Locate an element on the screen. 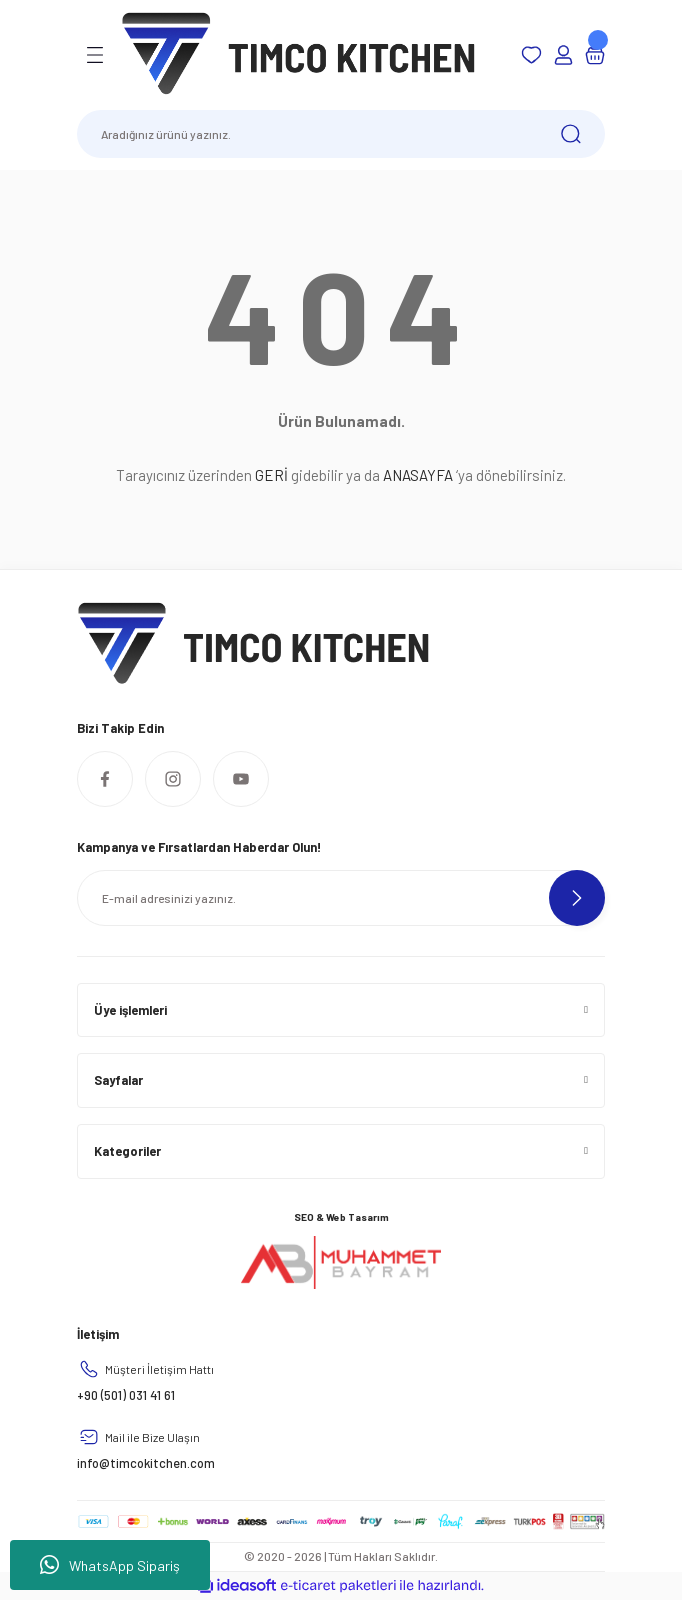 The width and height of the screenshot is (682, 1600). [Submit] is located at coordinates (577, 898).